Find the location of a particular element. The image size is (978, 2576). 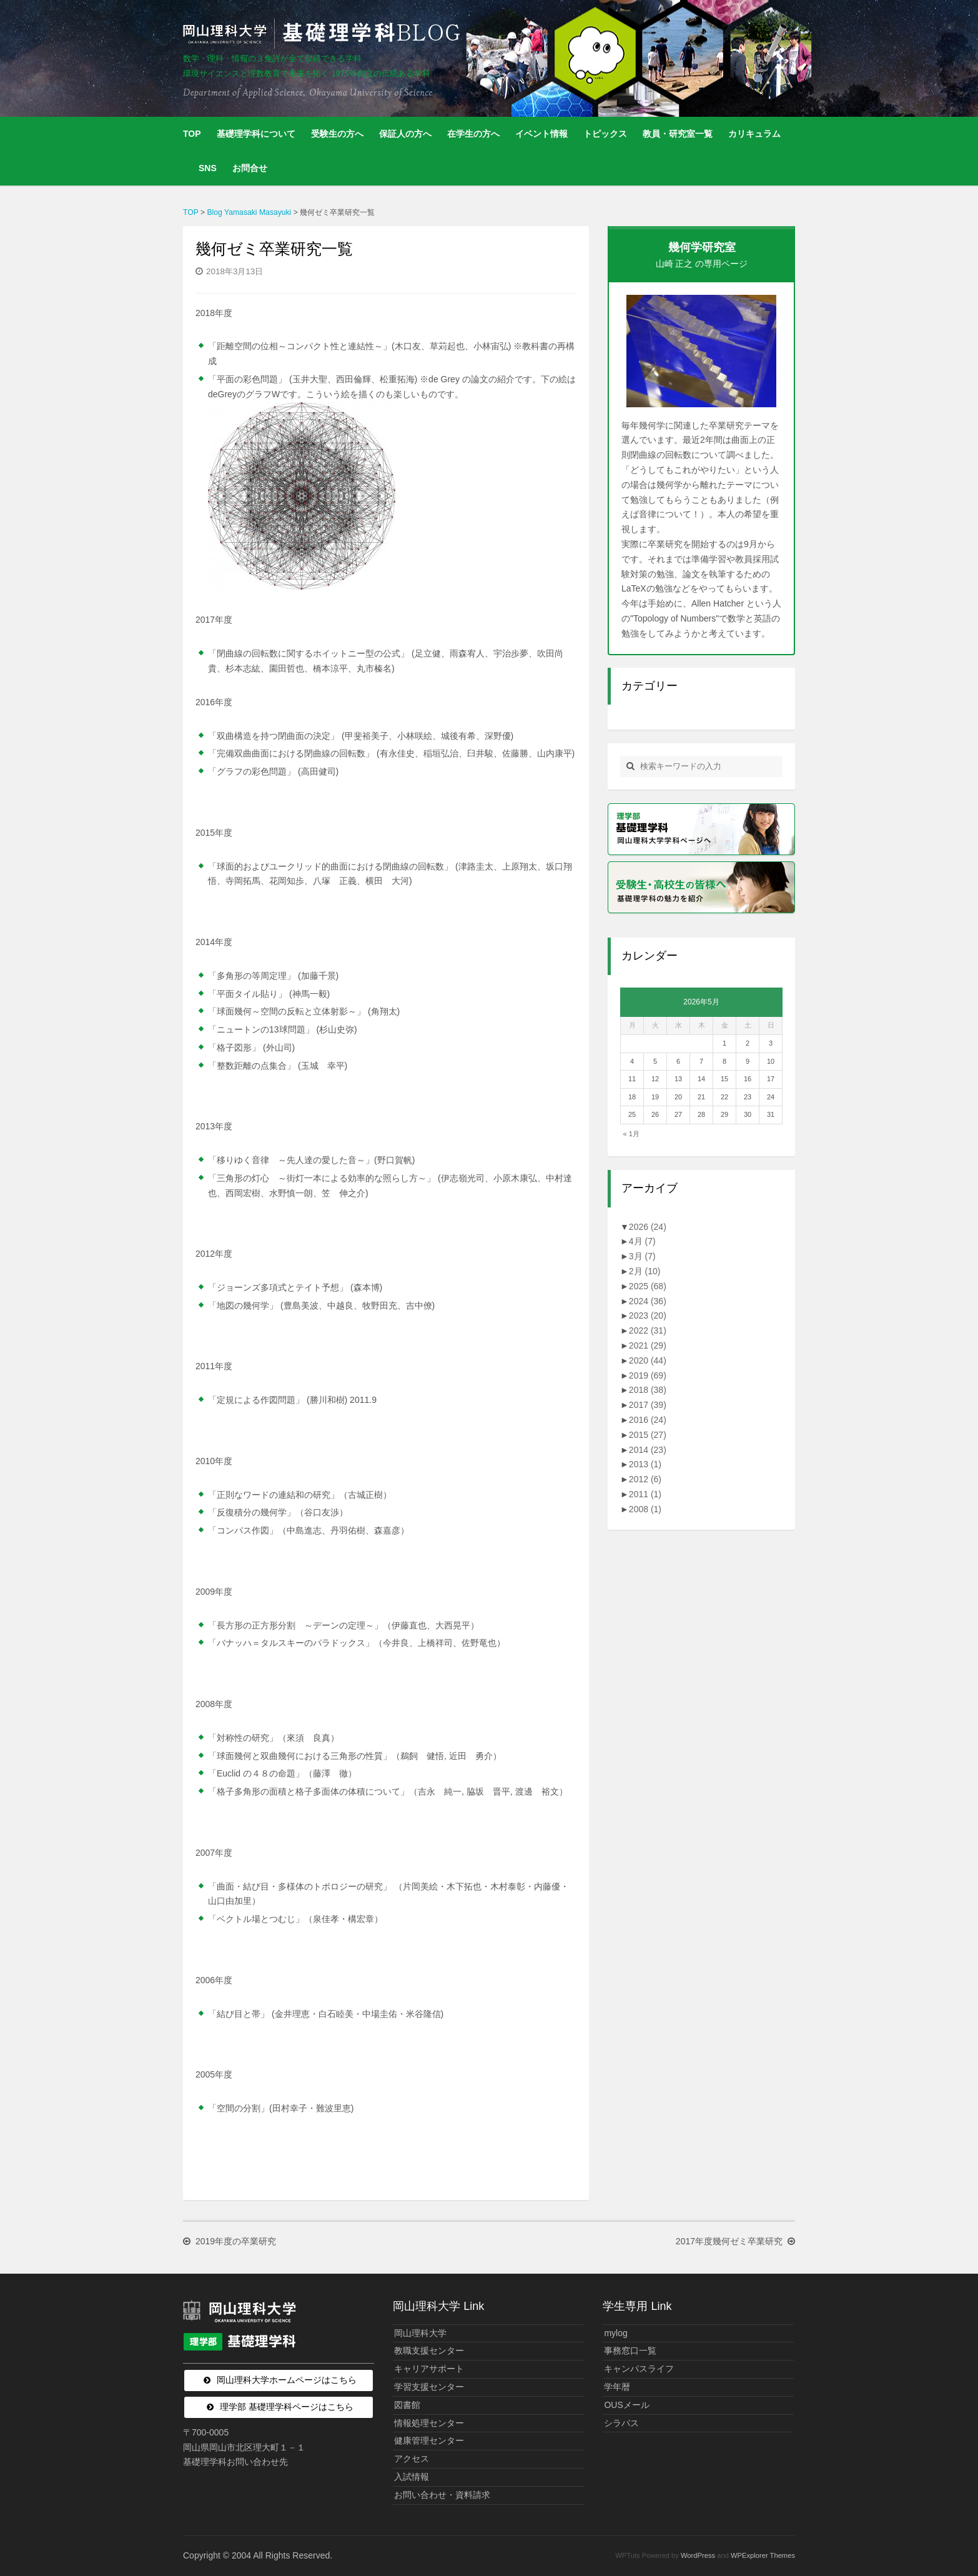

SNS is located at coordinates (208, 168).